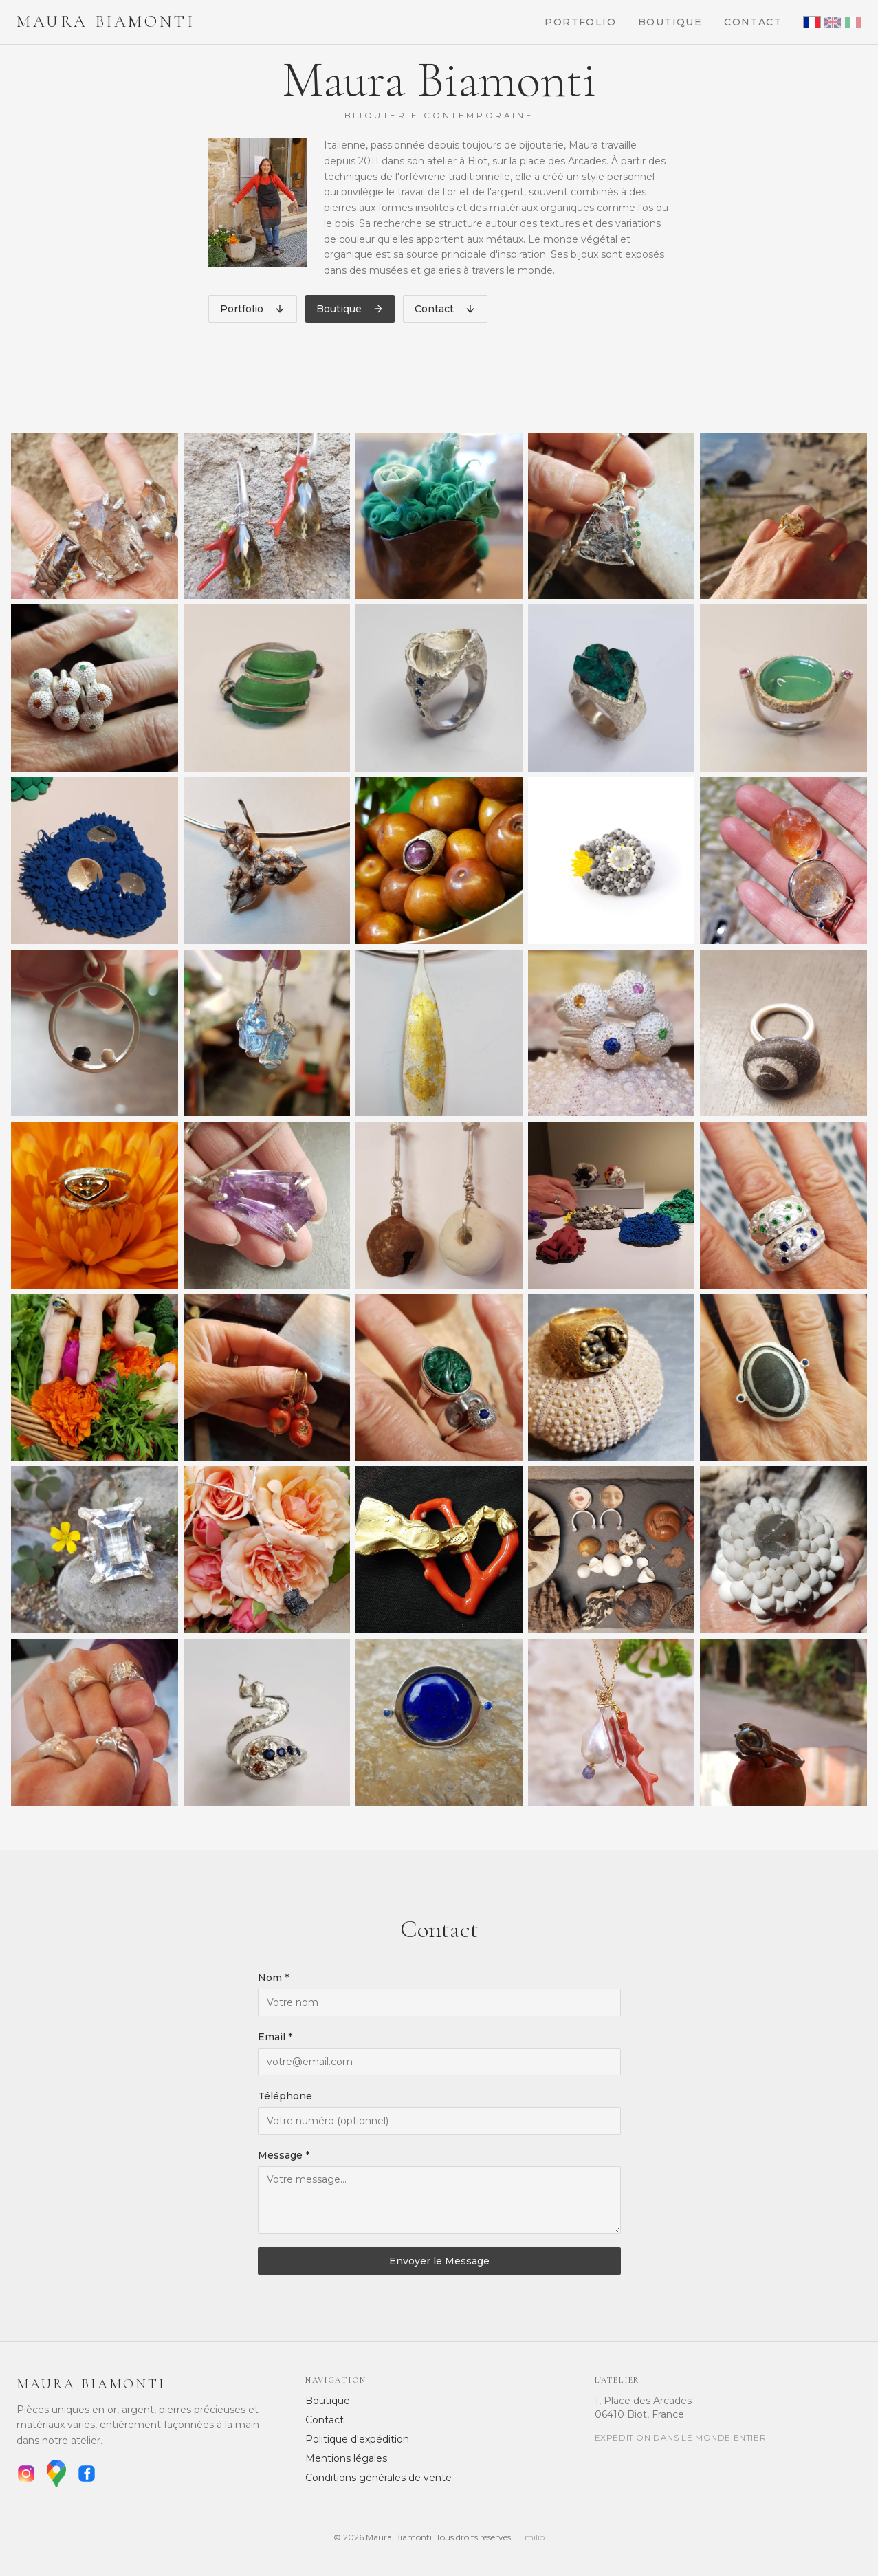  What do you see at coordinates (670, 22) in the screenshot?
I see `Boutique` at bounding box center [670, 22].